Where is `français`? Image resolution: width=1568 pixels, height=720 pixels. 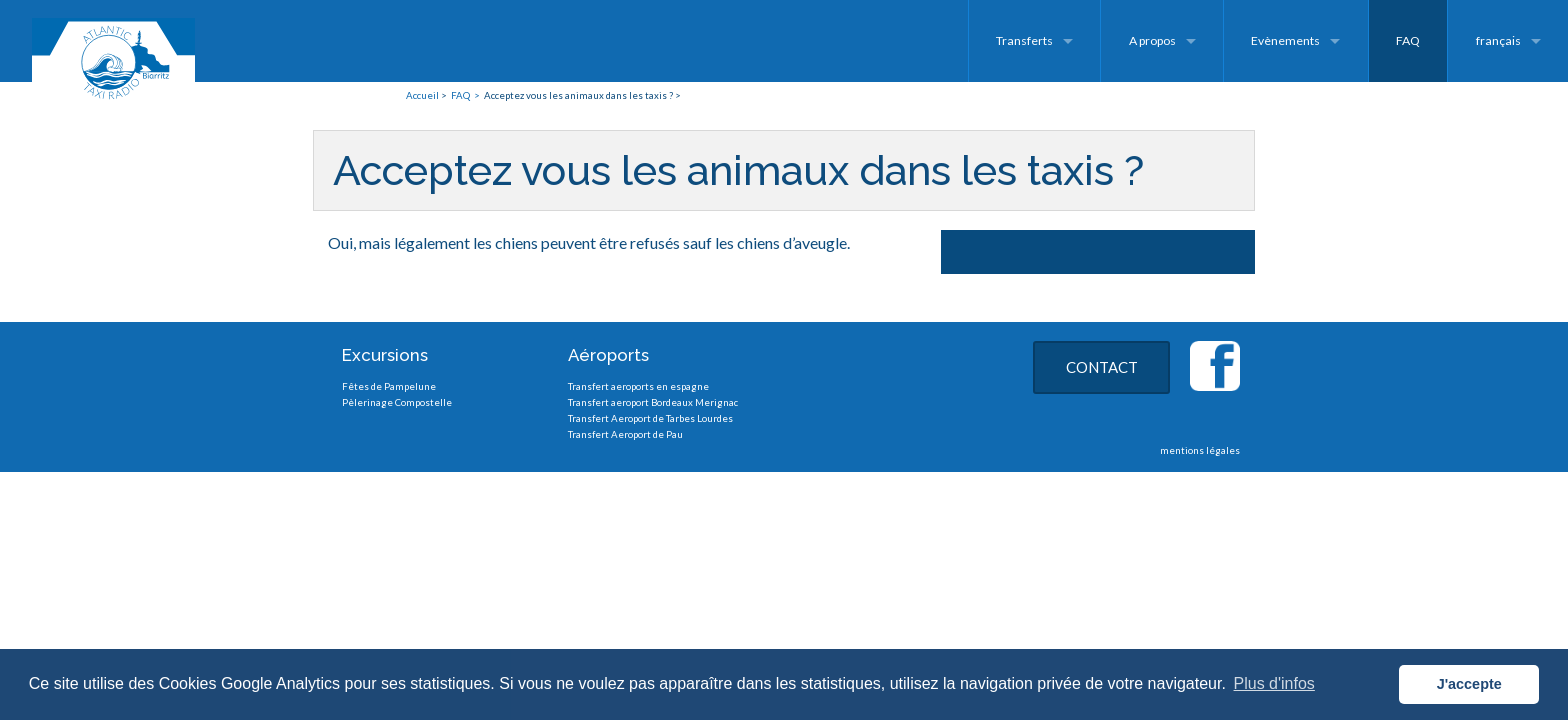
français is located at coordinates (1498, 40).